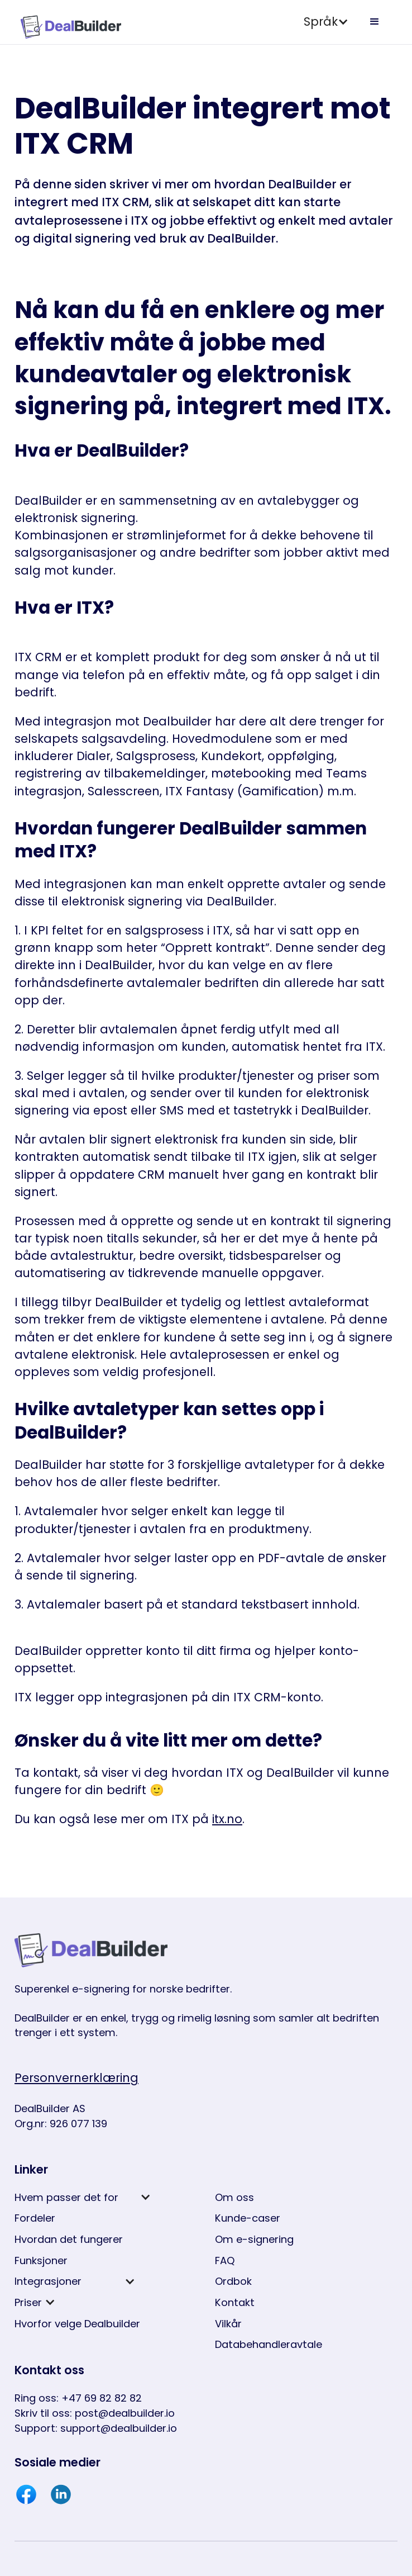 The width and height of the screenshot is (412, 2576). What do you see at coordinates (77, 2324) in the screenshot?
I see `Hvorfor velge Dealbuilder` at bounding box center [77, 2324].